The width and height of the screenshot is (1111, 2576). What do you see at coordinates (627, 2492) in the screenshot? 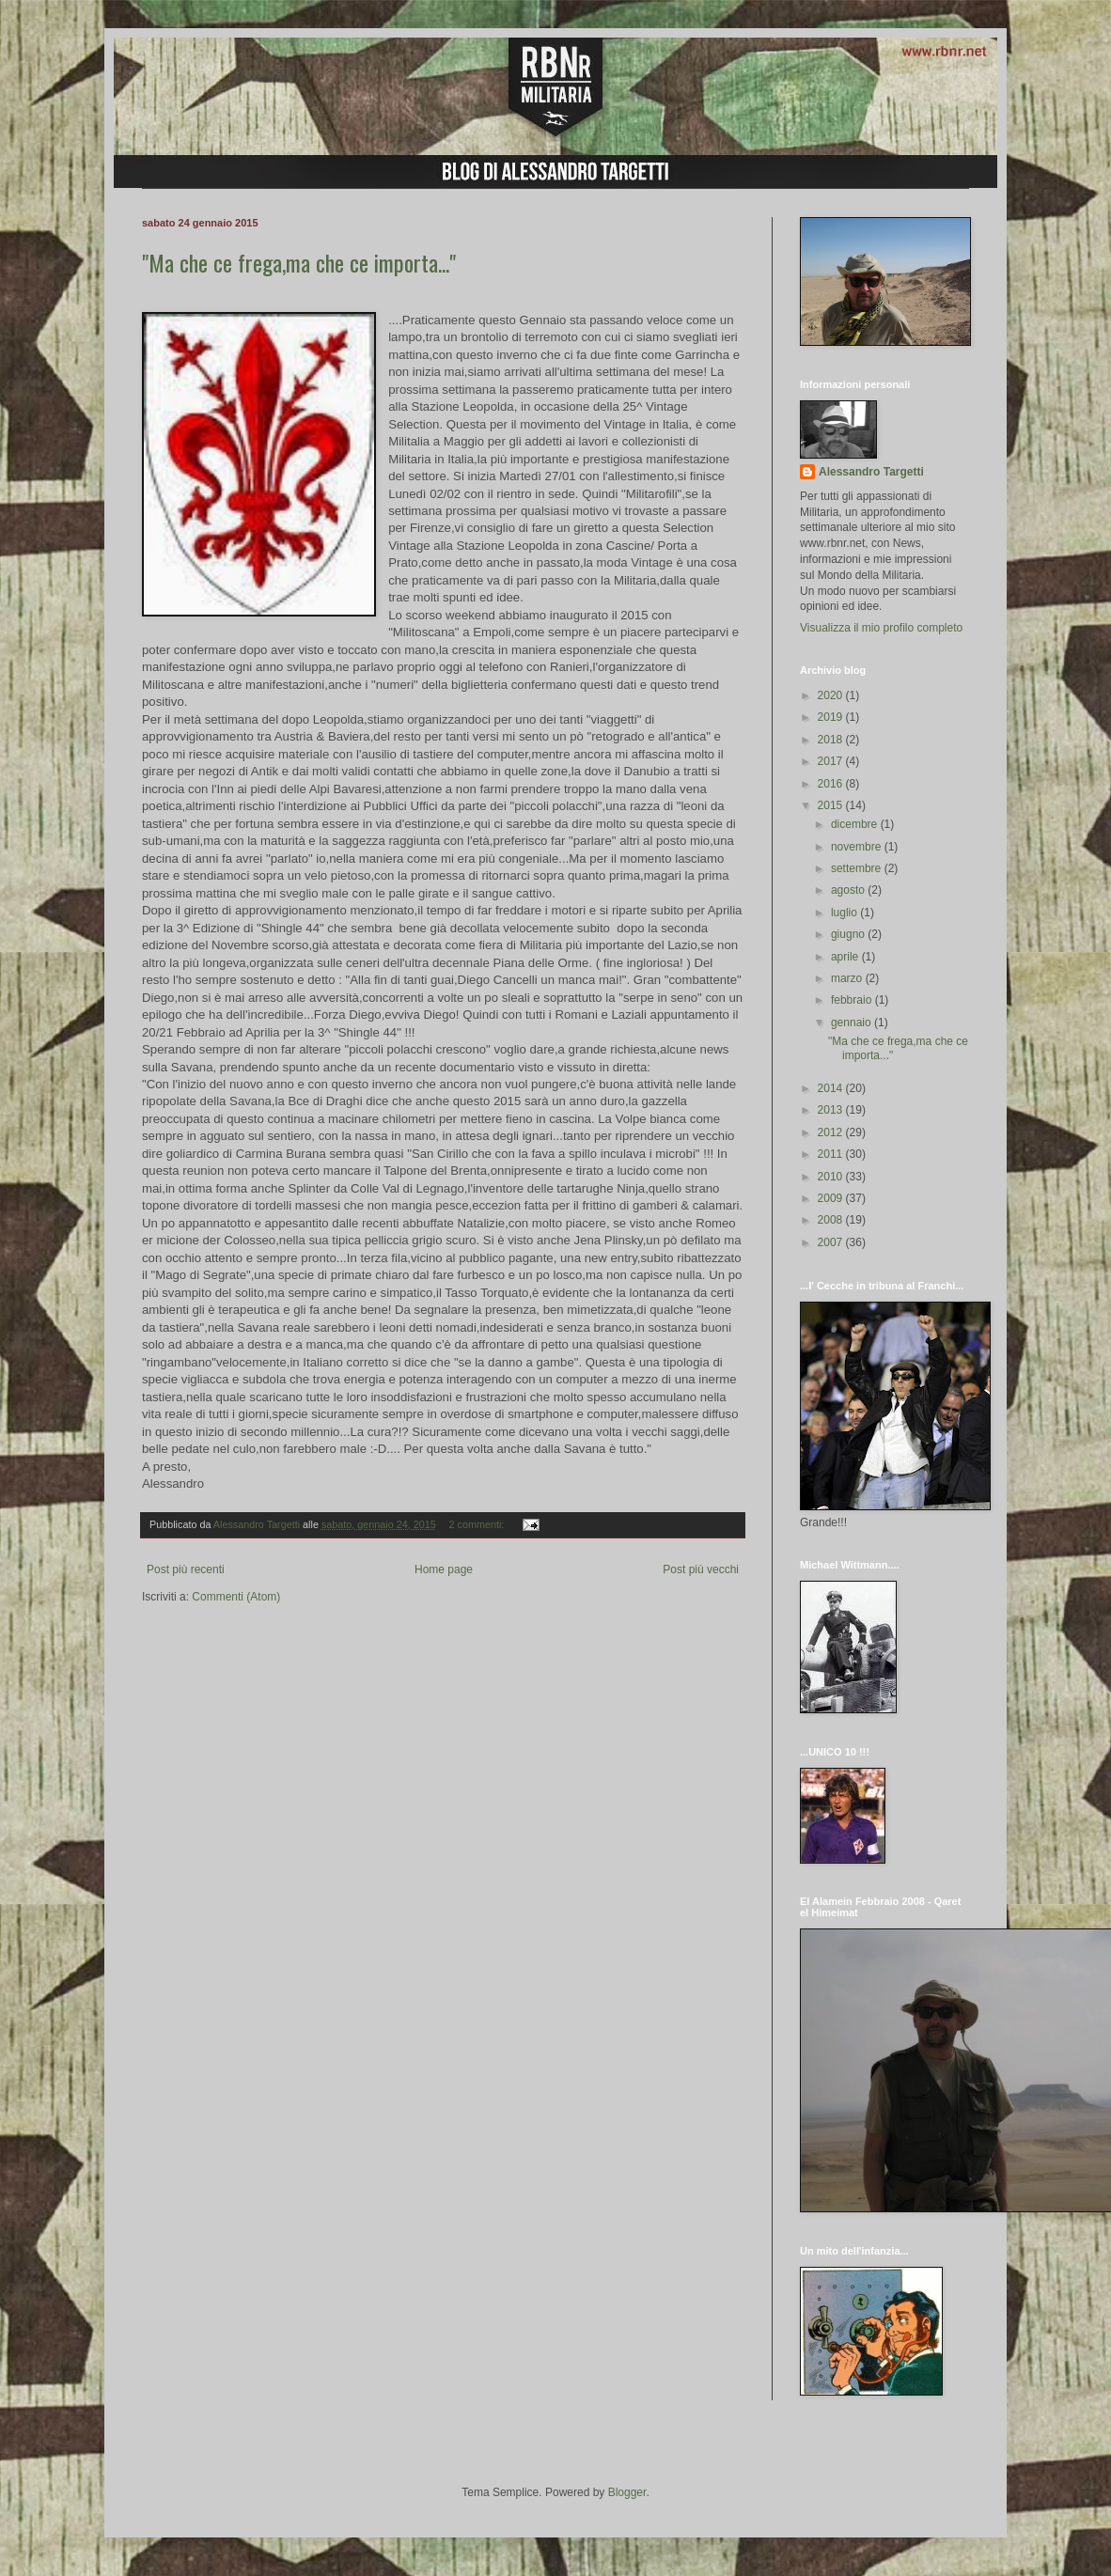
I see `Blogger` at bounding box center [627, 2492].